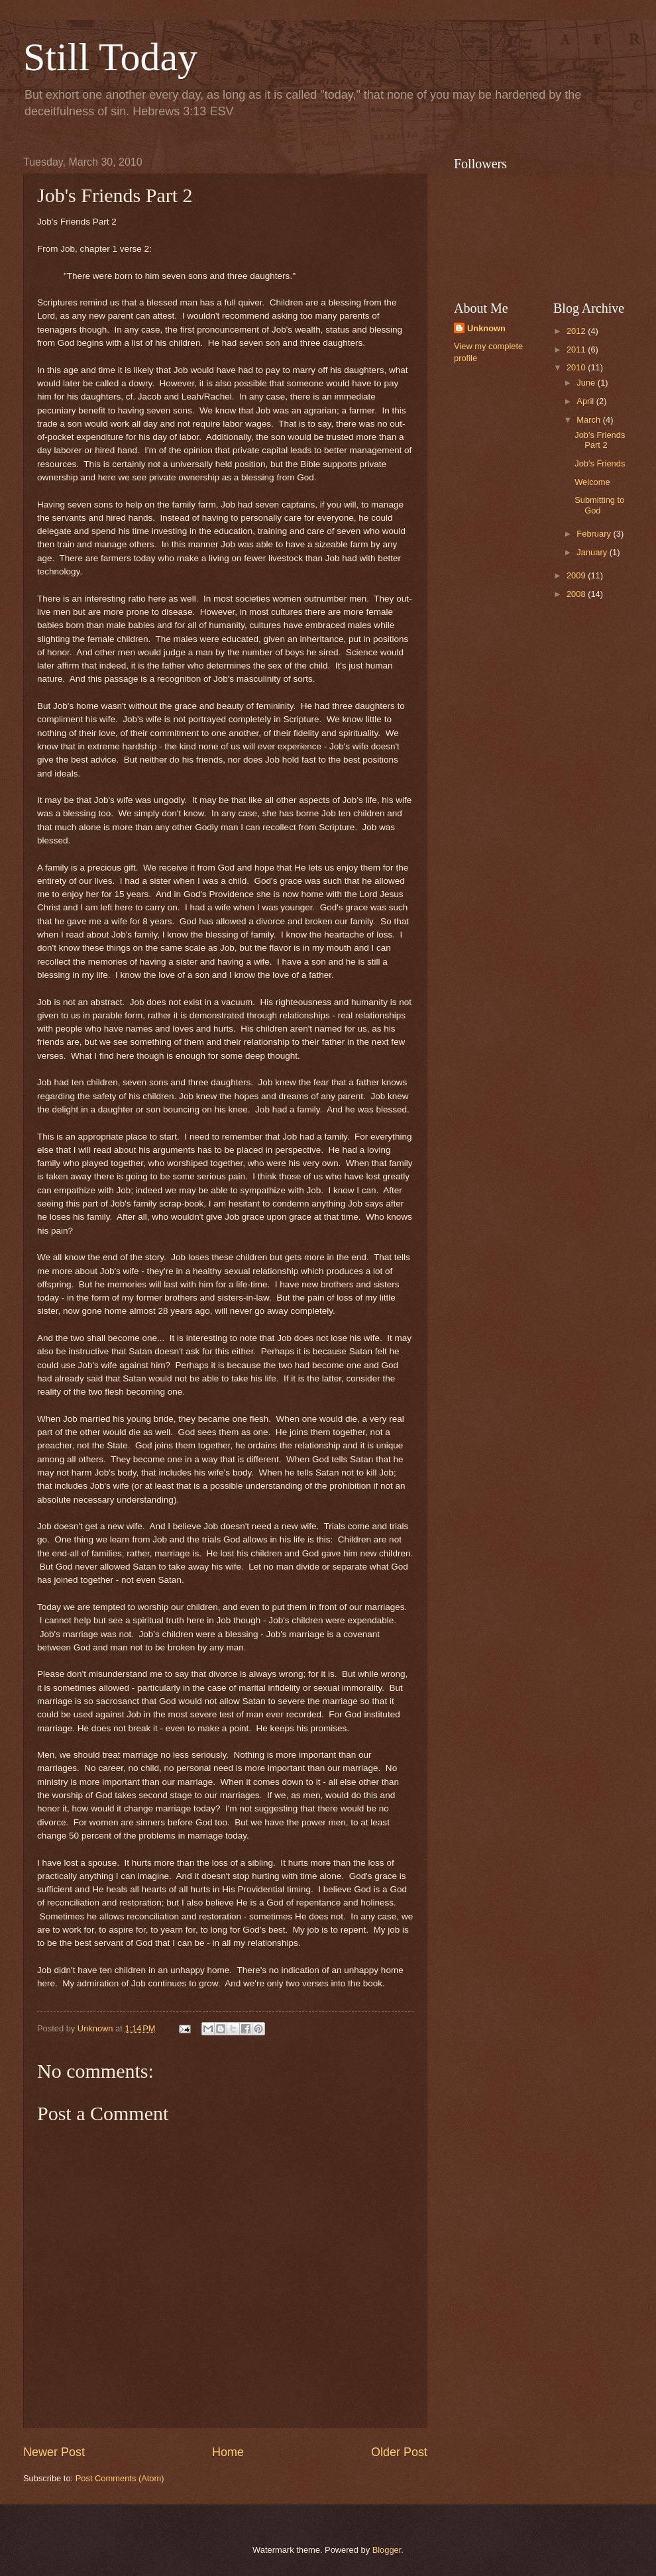 The width and height of the screenshot is (656, 2576). I want to click on April, so click(586, 401).